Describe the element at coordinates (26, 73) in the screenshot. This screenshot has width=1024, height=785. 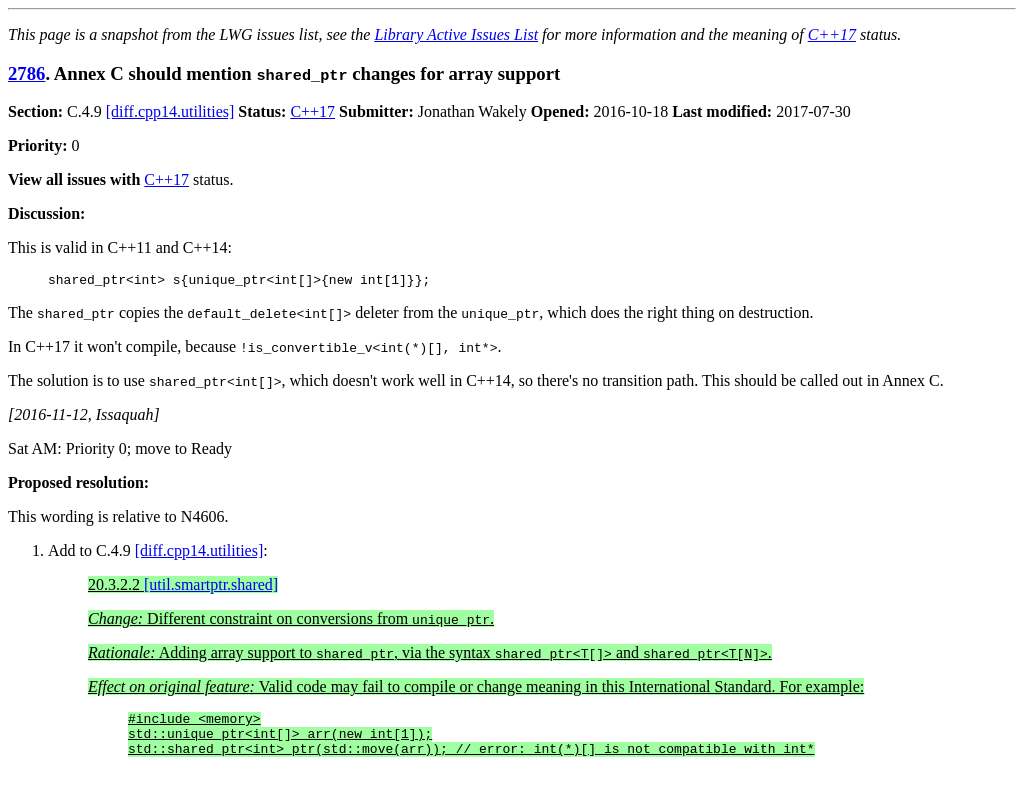
I see `2786` at that location.